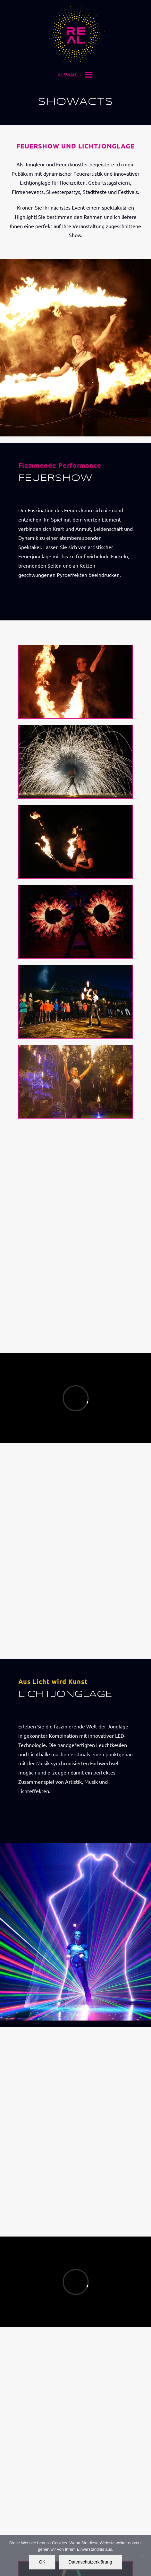  What do you see at coordinates (89, 75) in the screenshot?
I see `[Toggle mobile menu]` at bounding box center [89, 75].